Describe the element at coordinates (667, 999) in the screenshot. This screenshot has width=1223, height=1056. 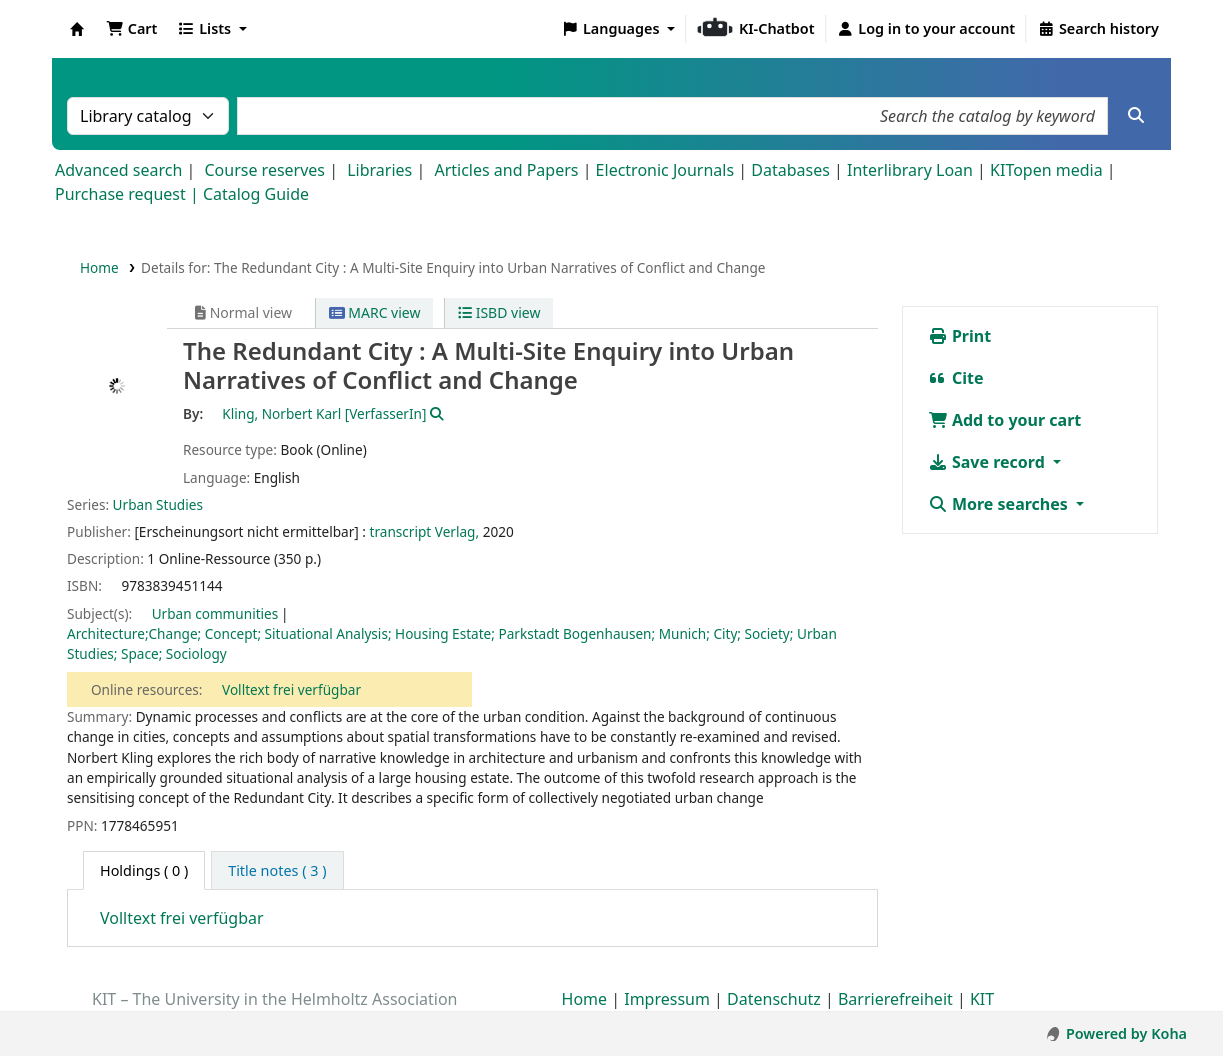
I see `Impressum` at that location.